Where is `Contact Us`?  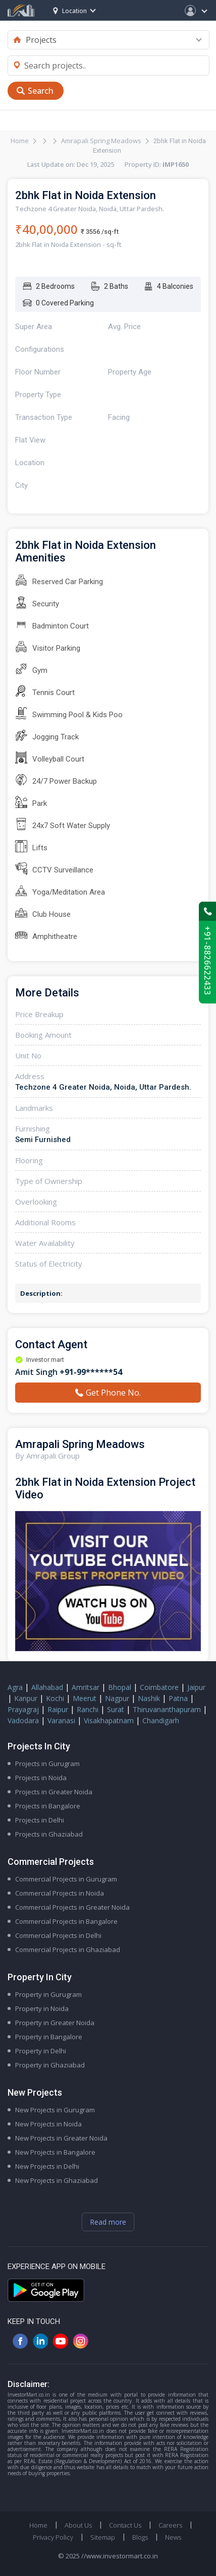
Contact Us is located at coordinates (125, 2525).